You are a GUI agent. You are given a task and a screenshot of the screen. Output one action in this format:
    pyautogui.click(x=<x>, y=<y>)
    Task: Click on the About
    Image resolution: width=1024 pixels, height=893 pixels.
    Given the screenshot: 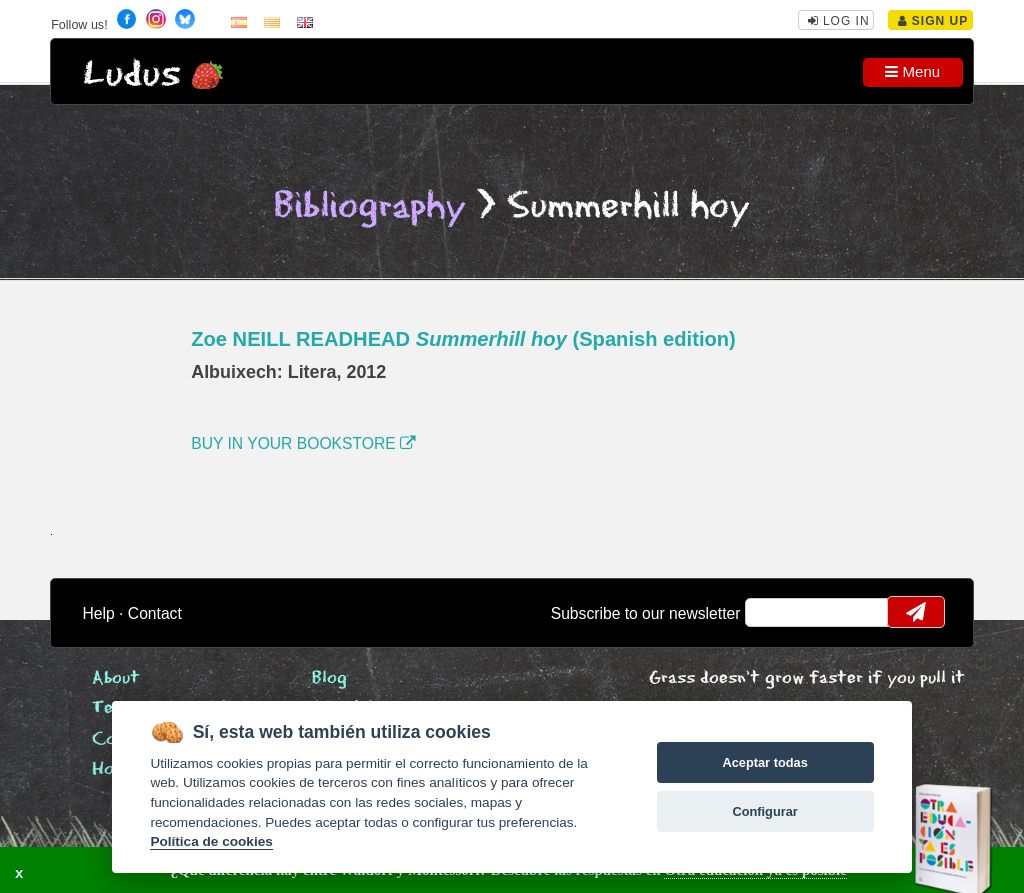 What is the action you would take?
    pyautogui.click(x=116, y=678)
    